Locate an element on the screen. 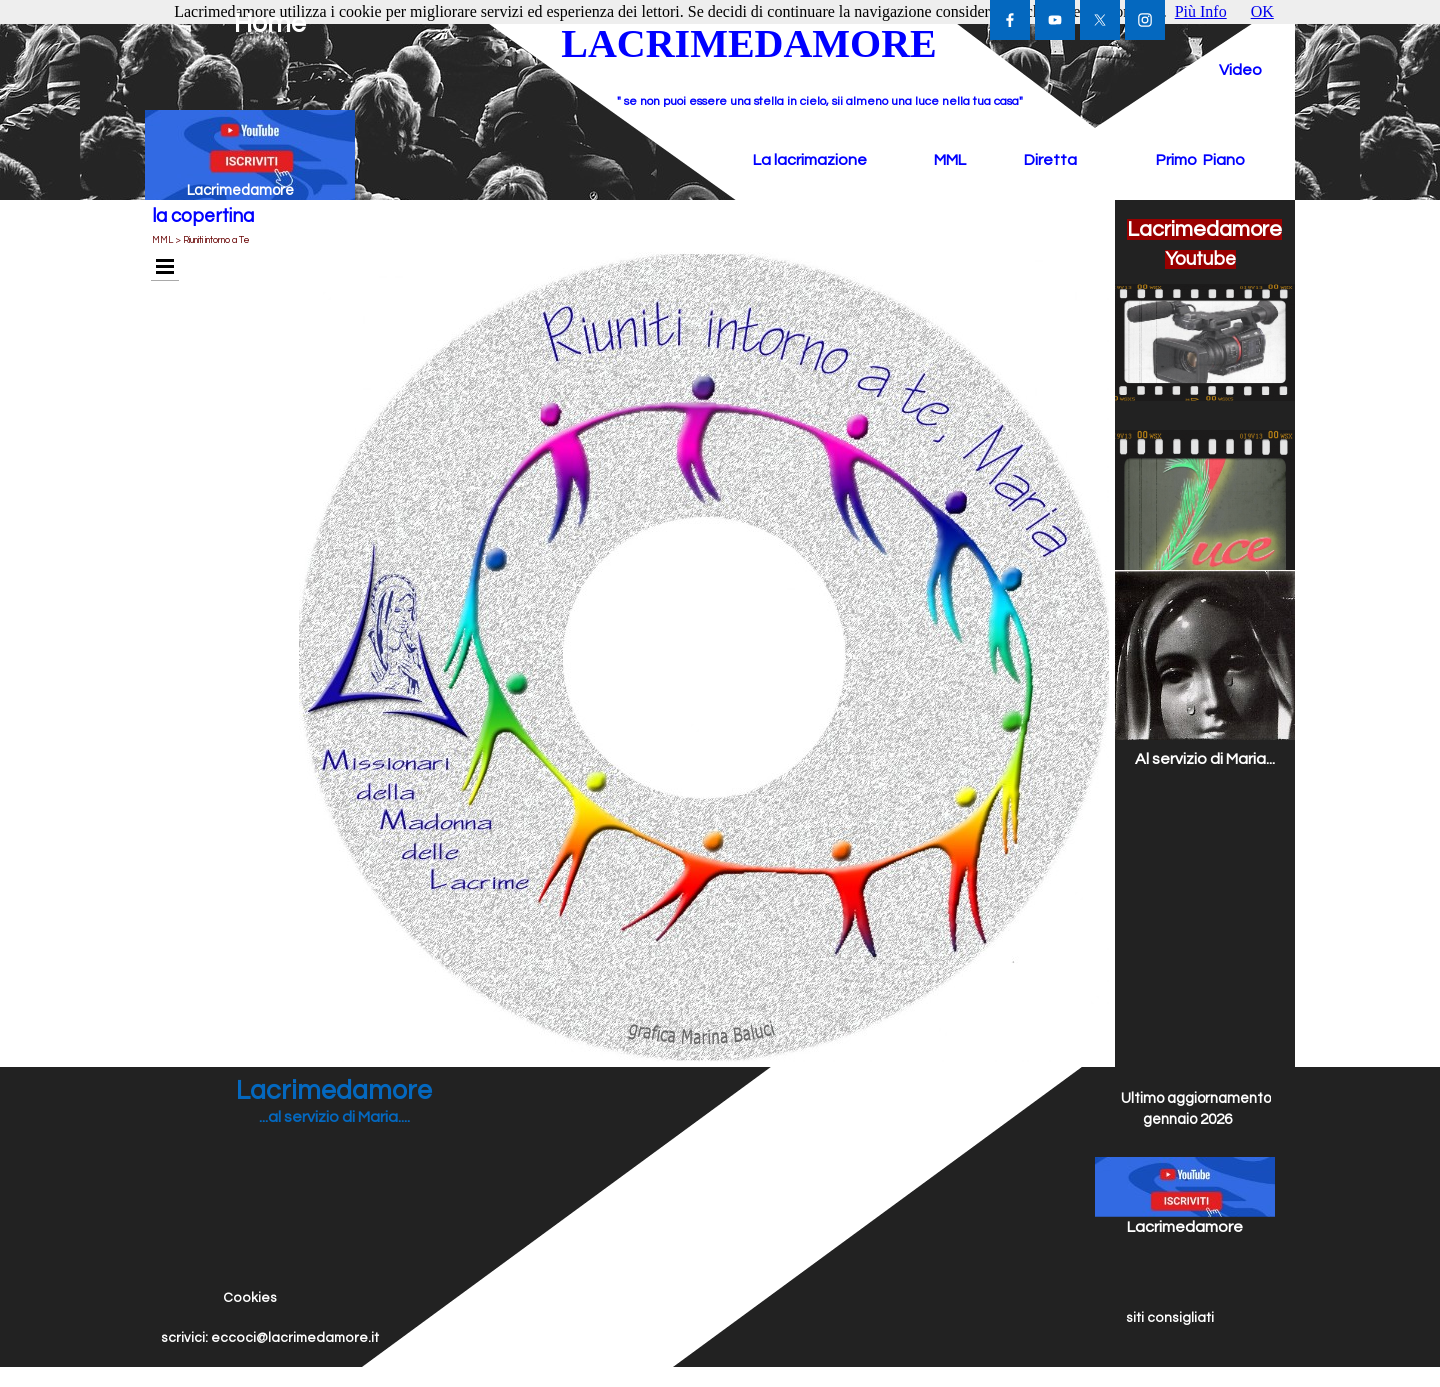 Image resolution: width=1440 pixels, height=1387 pixels. MML is located at coordinates (950, 160).